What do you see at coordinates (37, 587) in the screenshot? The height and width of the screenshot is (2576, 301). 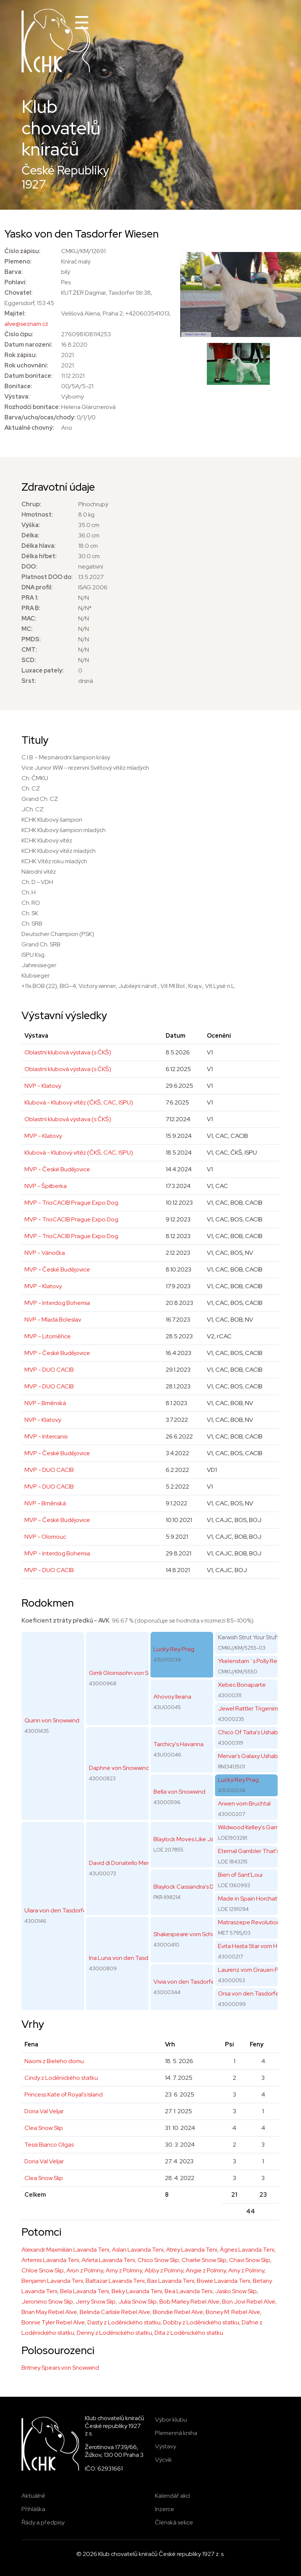 I see `DNA profil:` at bounding box center [37, 587].